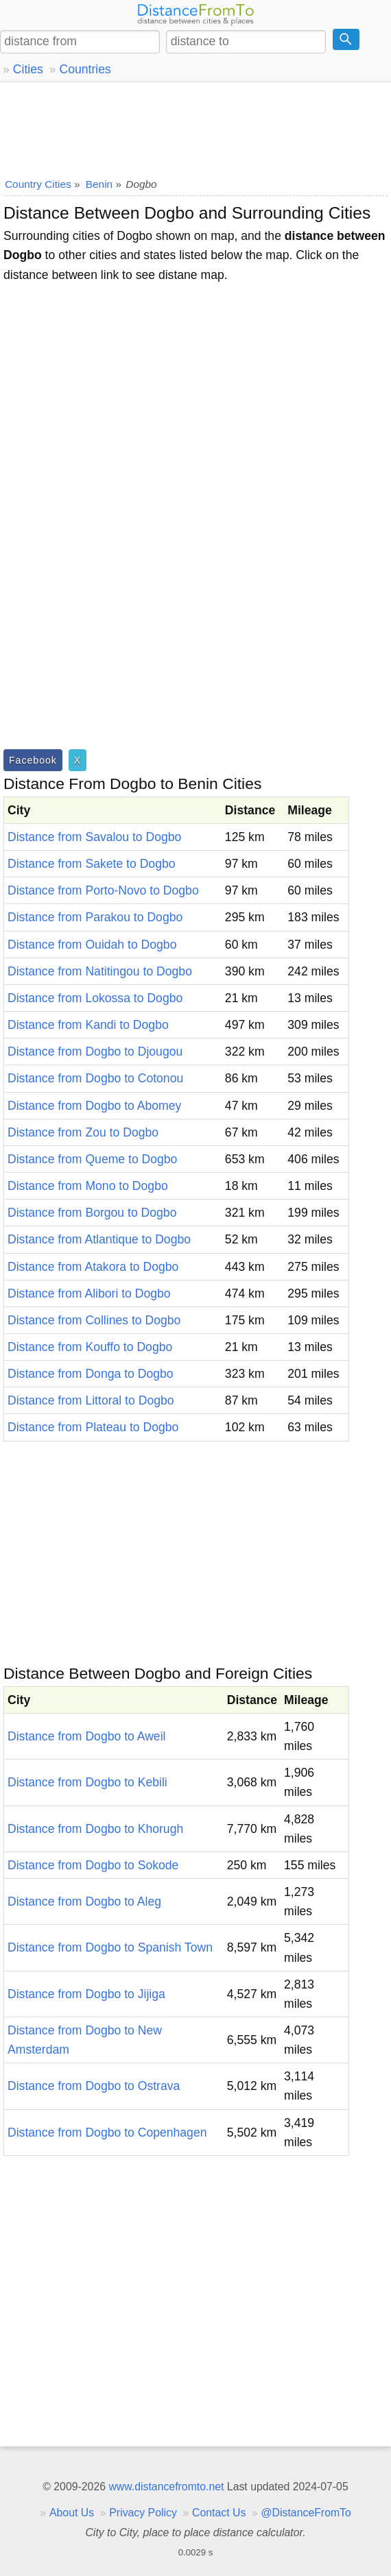  What do you see at coordinates (91, 1400) in the screenshot?
I see `Distance from Littoral to Dogbo` at bounding box center [91, 1400].